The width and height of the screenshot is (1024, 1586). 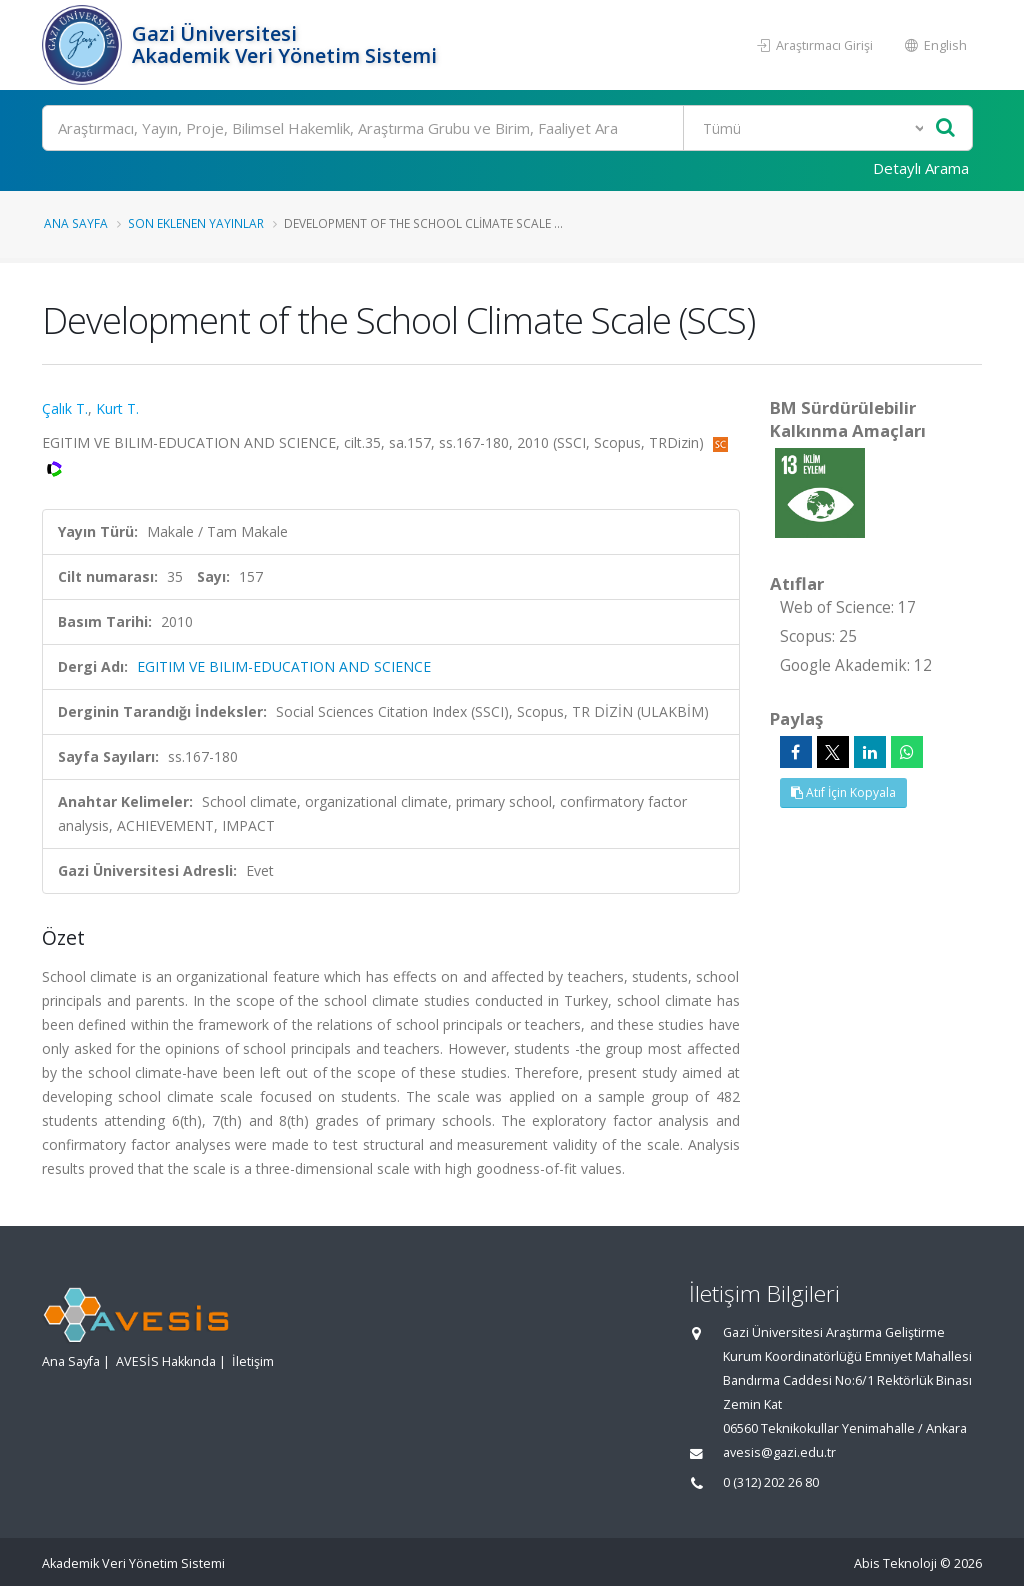 I want to click on Abis Teknoloji, so click(x=895, y=1563).